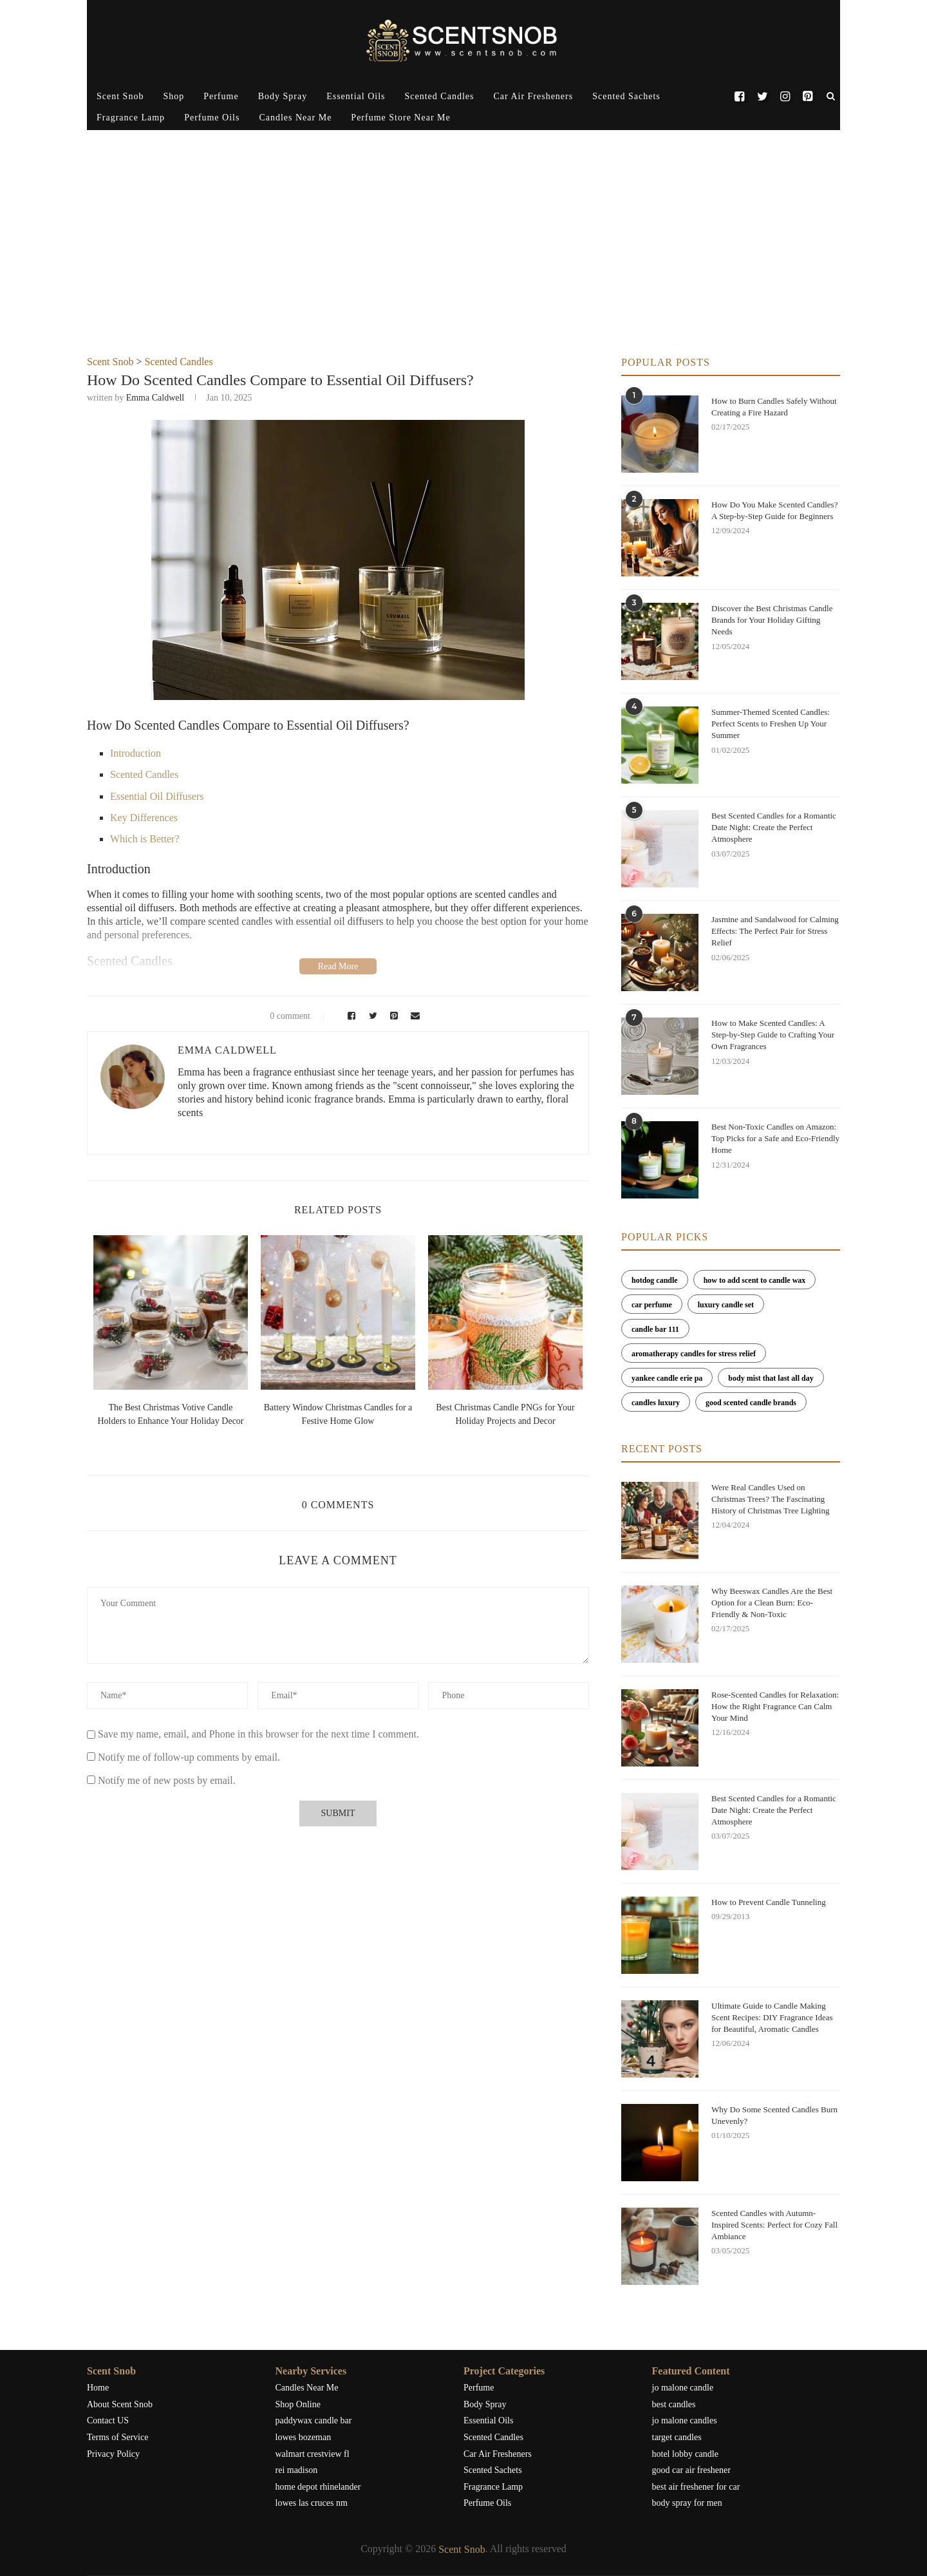 The height and width of the screenshot is (2576, 927). Describe the element at coordinates (135, 753) in the screenshot. I see `Introduction` at that location.